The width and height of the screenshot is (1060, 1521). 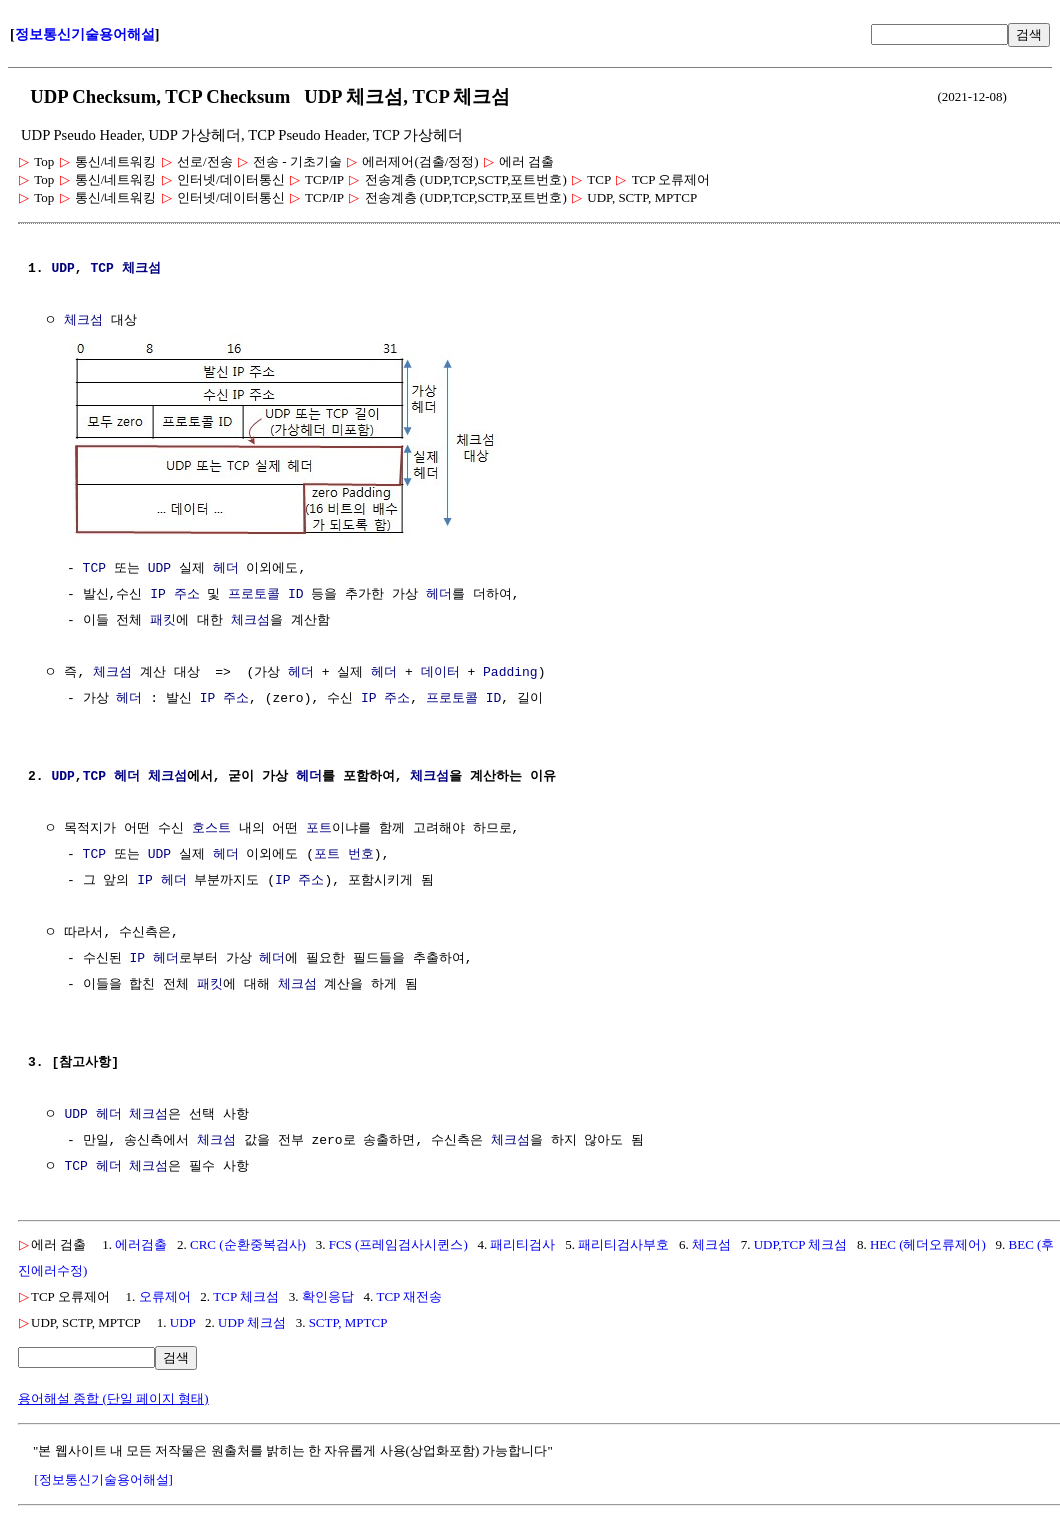 I want to click on 패리티검사부호, so click(x=623, y=1242).